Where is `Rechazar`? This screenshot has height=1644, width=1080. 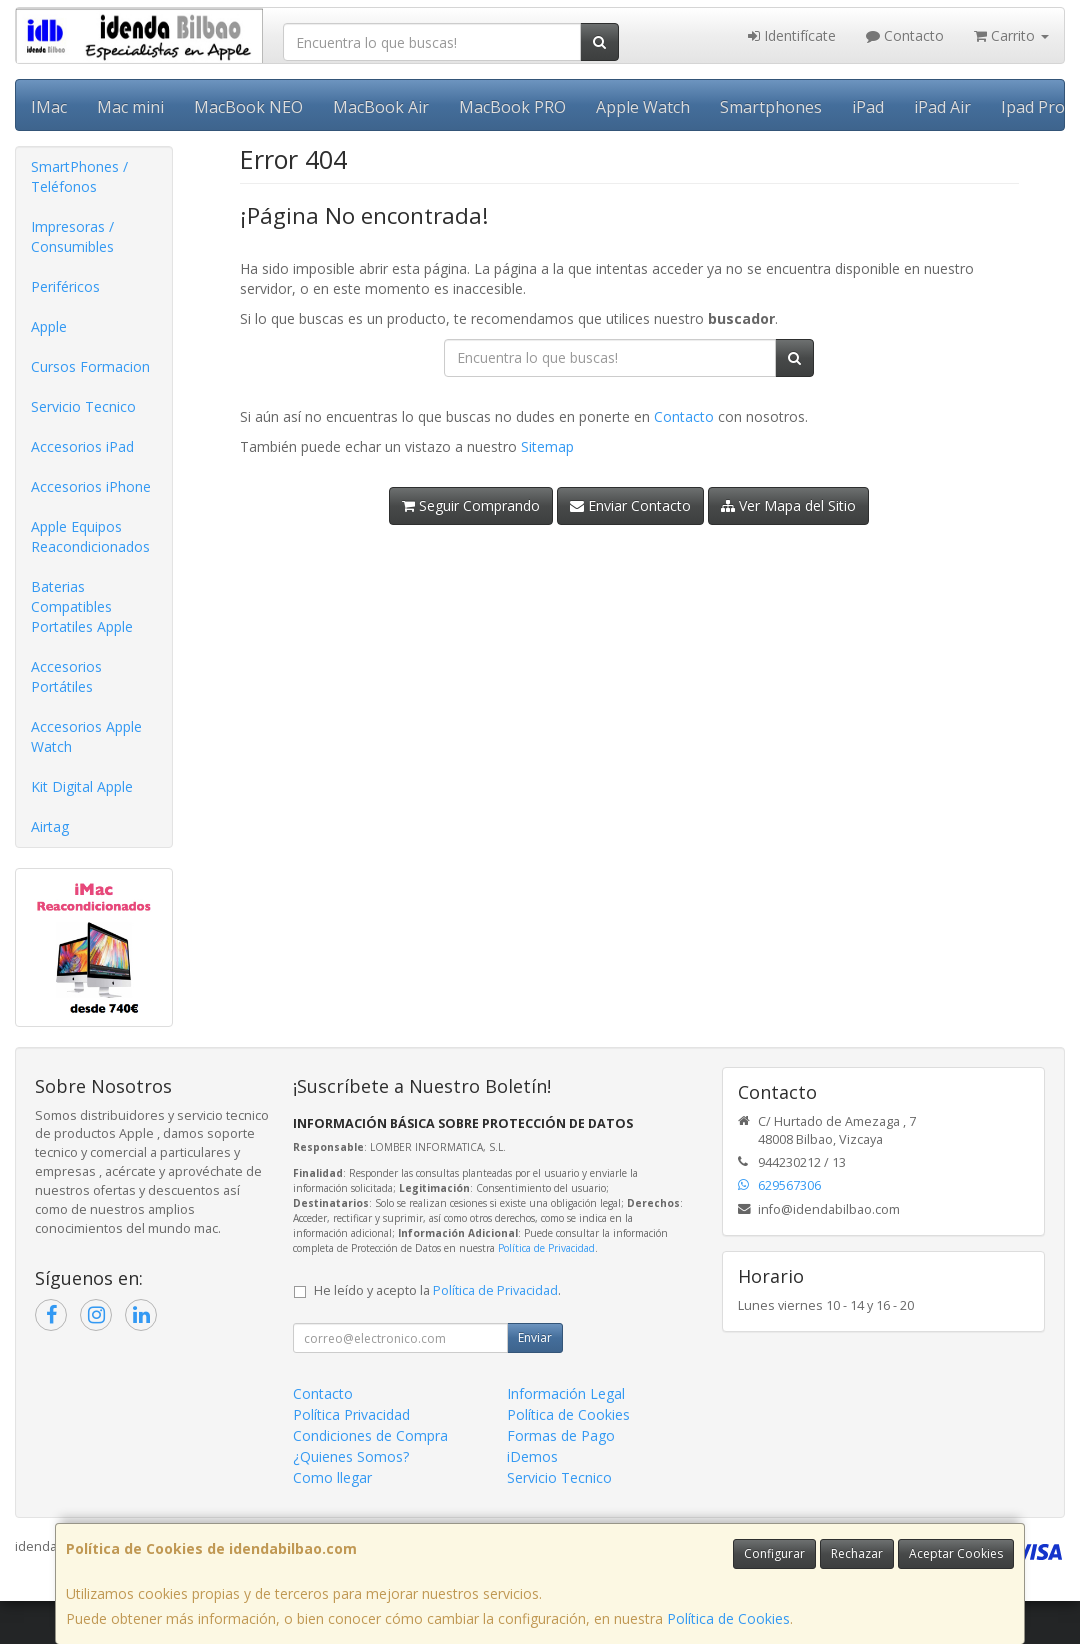 Rechazar is located at coordinates (857, 1553).